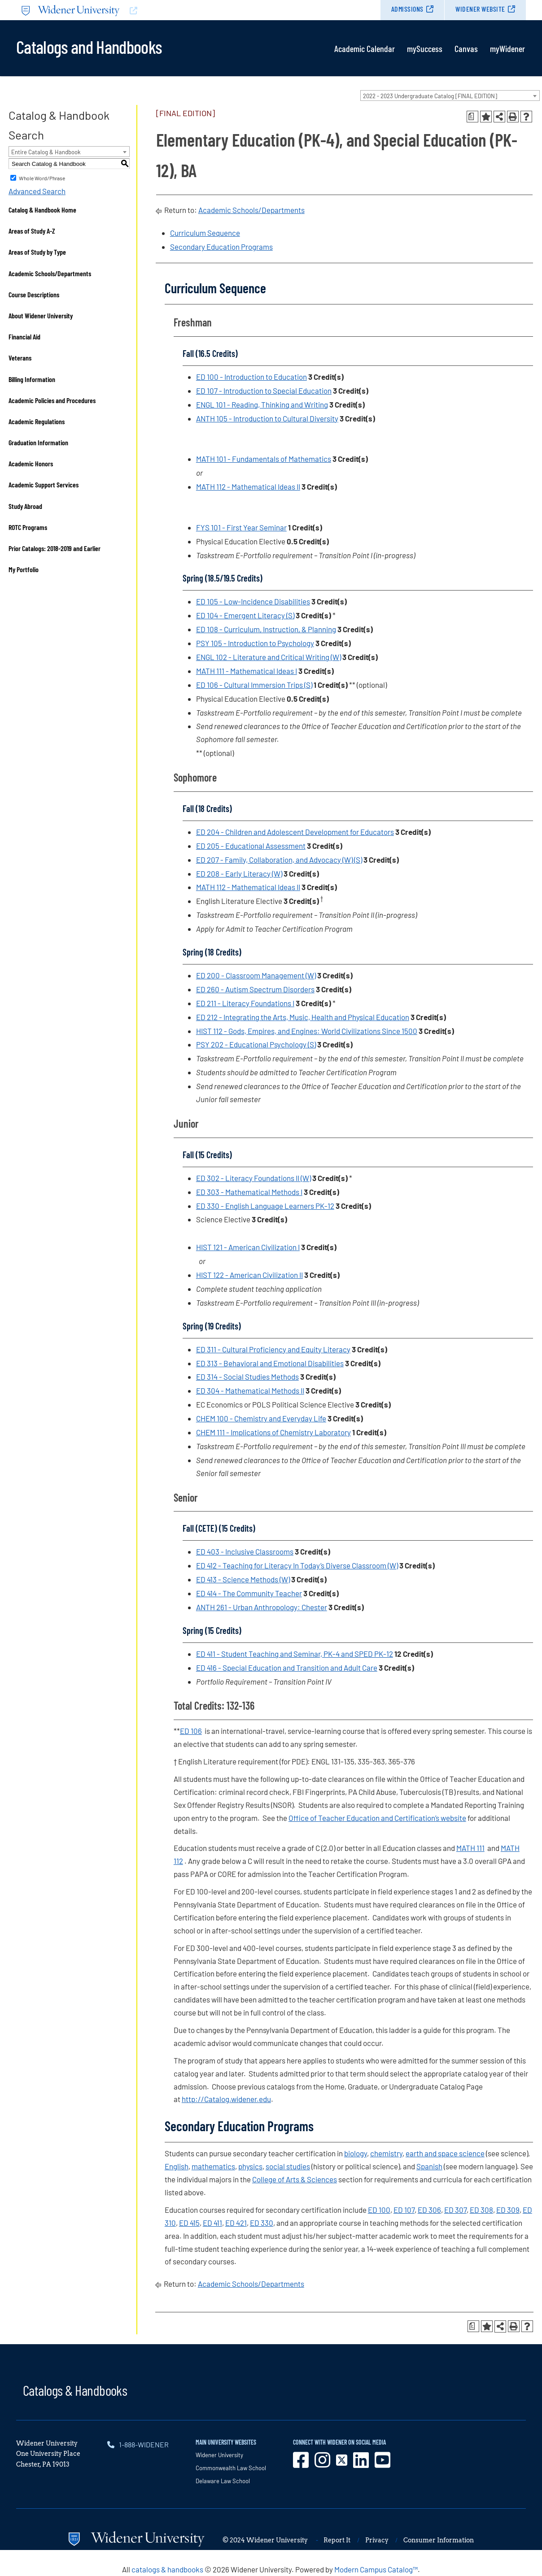  I want to click on social studies, so click(288, 2166).